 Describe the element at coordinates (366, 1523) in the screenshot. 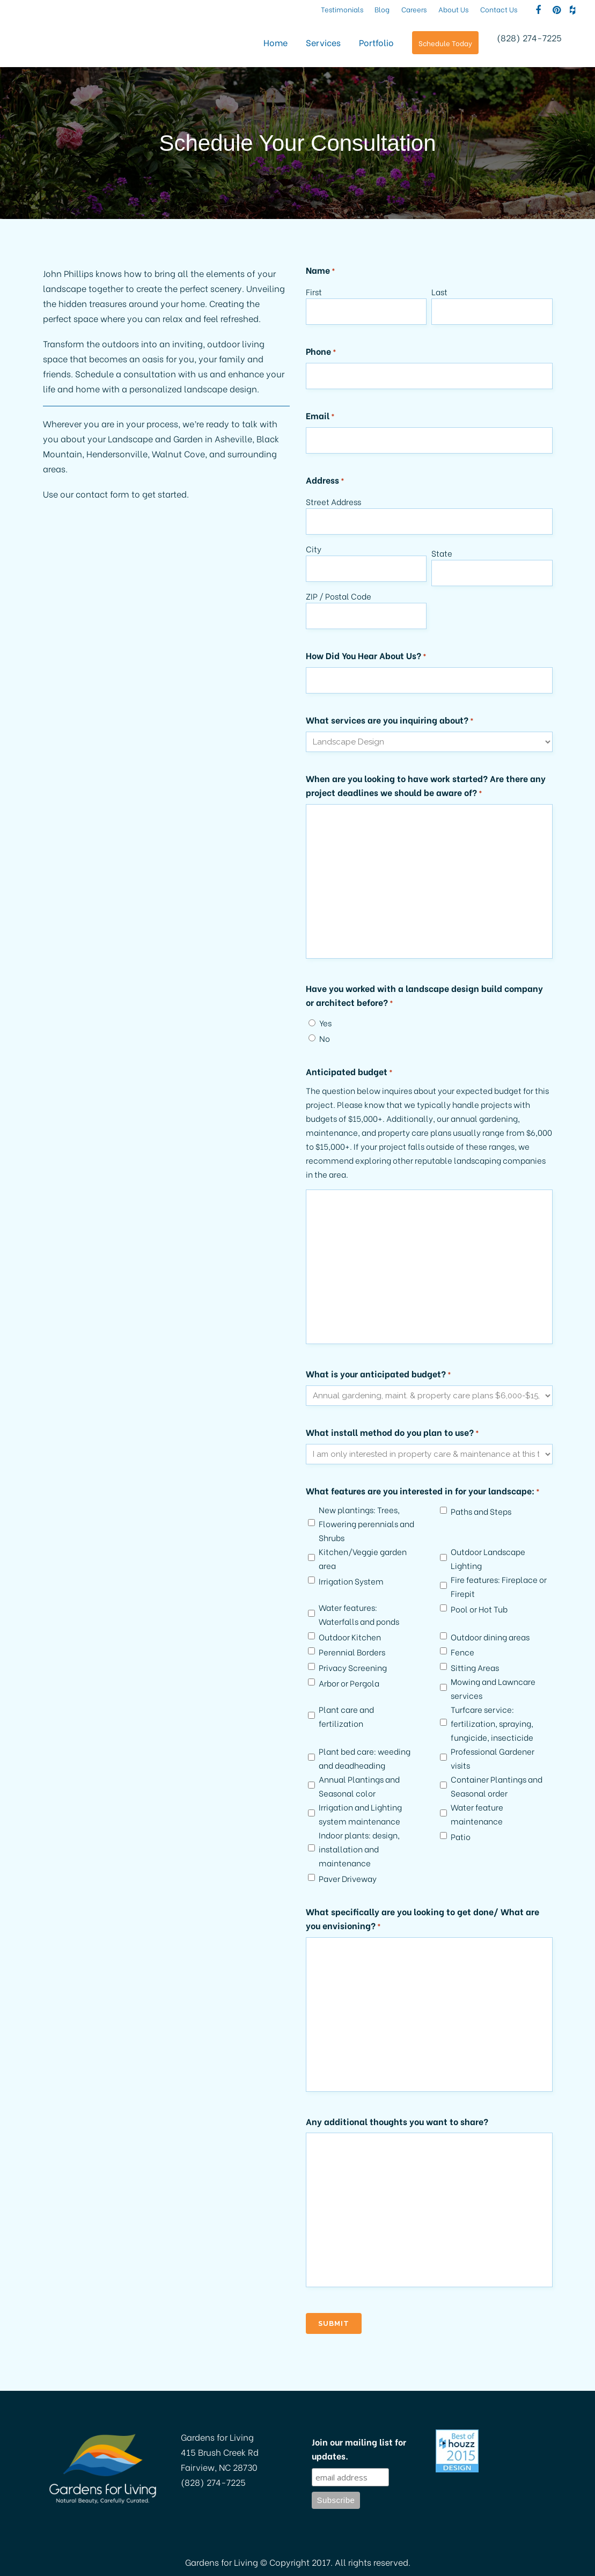

I see `New plantings: Trees, Flowering perennials and Shrubs` at that location.